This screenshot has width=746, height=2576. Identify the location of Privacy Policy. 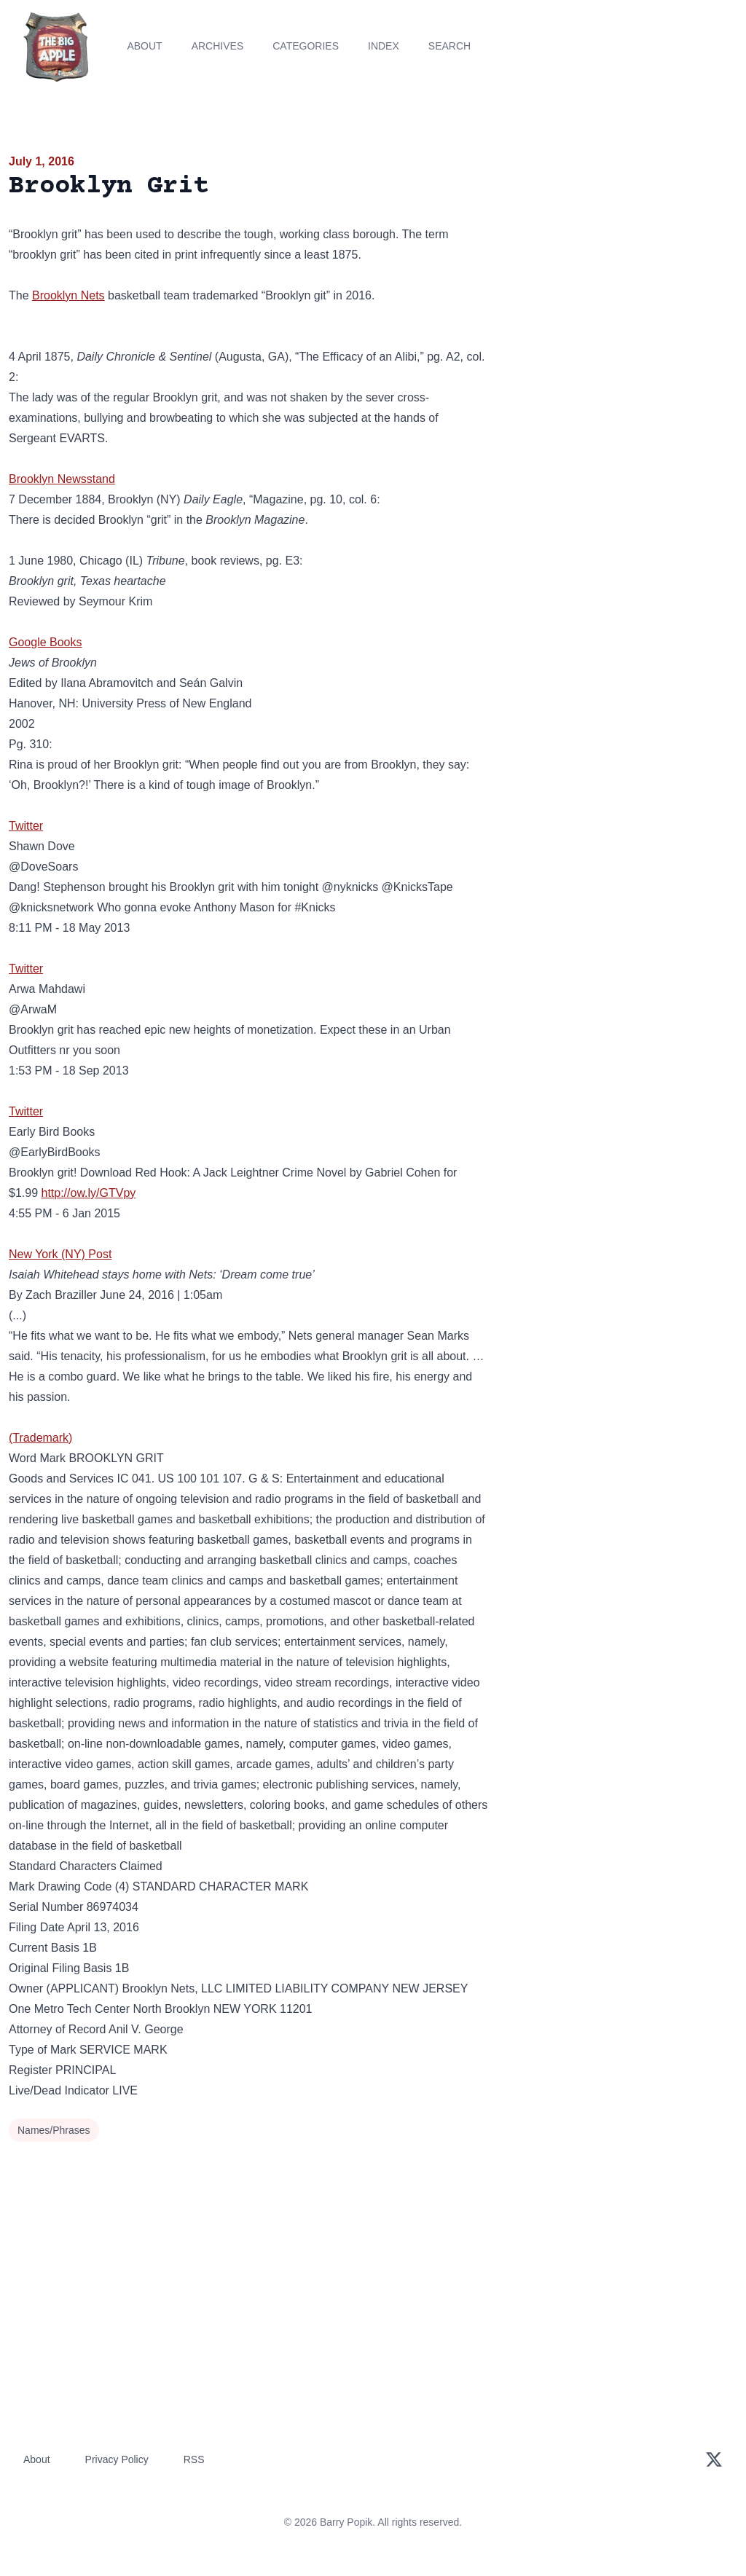
(117, 2459).